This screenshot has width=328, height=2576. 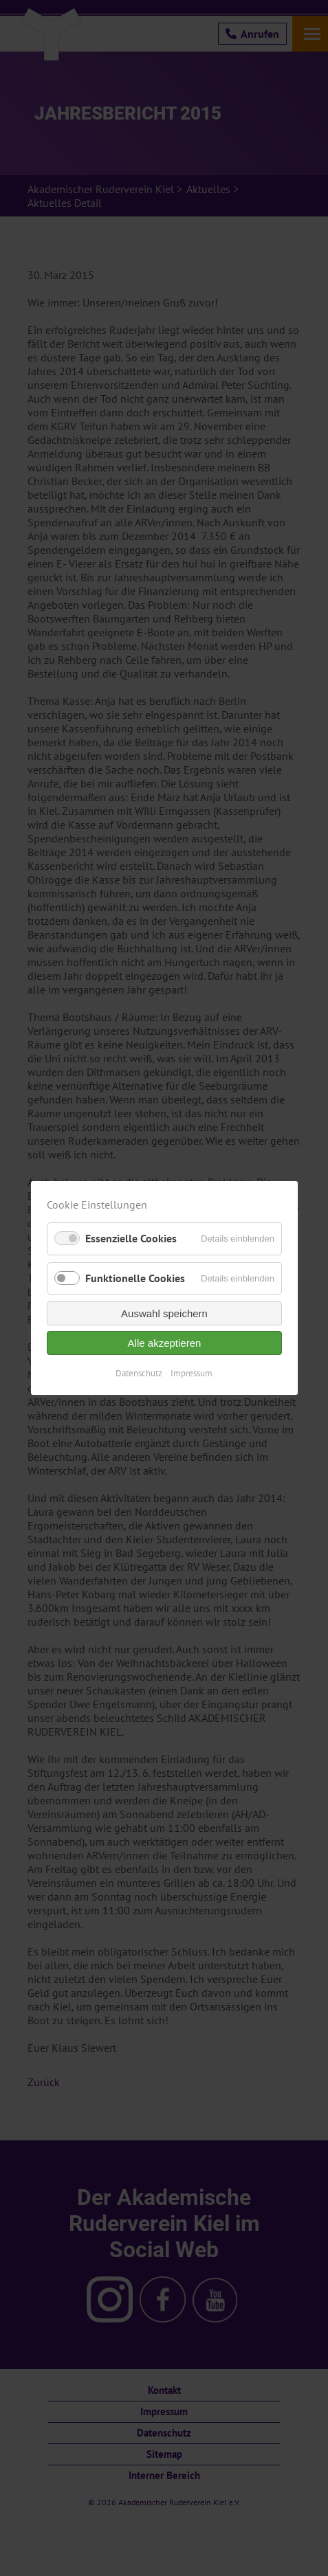 I want to click on Alle akzeptieren, so click(x=164, y=1343).